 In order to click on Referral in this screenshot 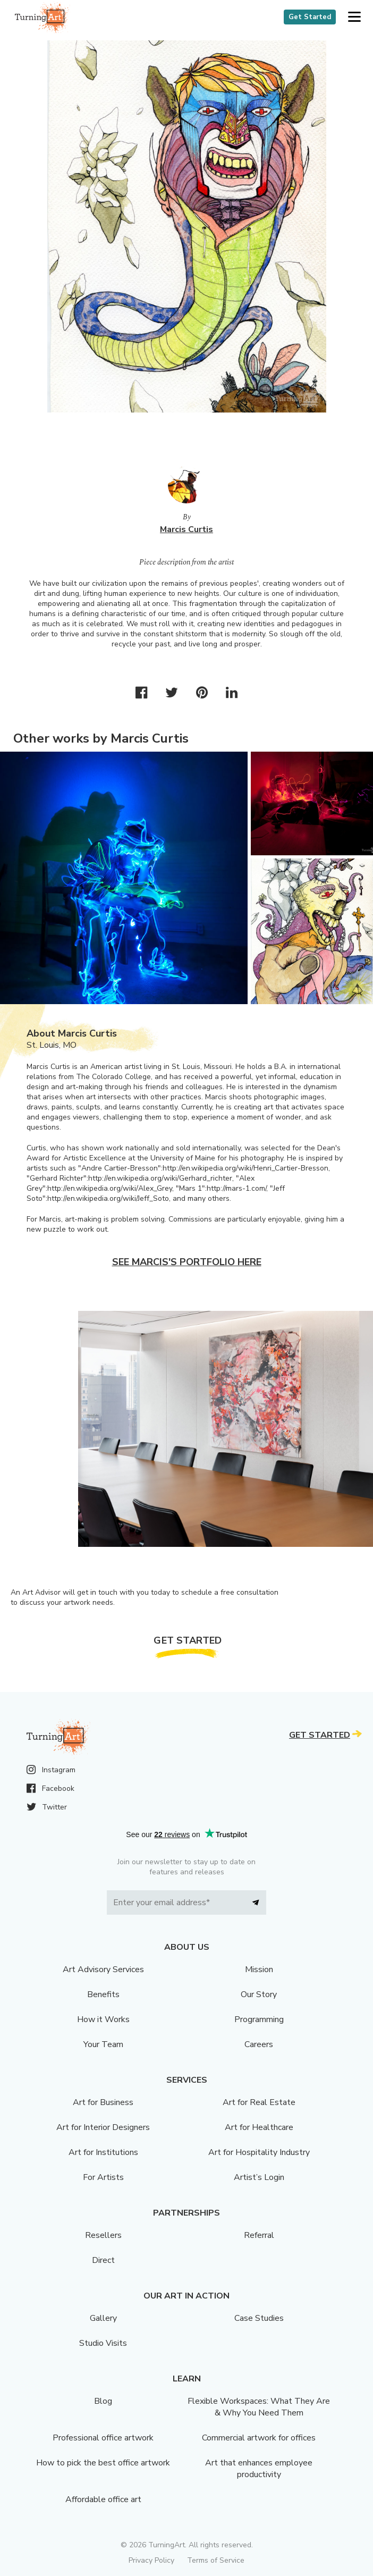, I will do `click(259, 2235)`.